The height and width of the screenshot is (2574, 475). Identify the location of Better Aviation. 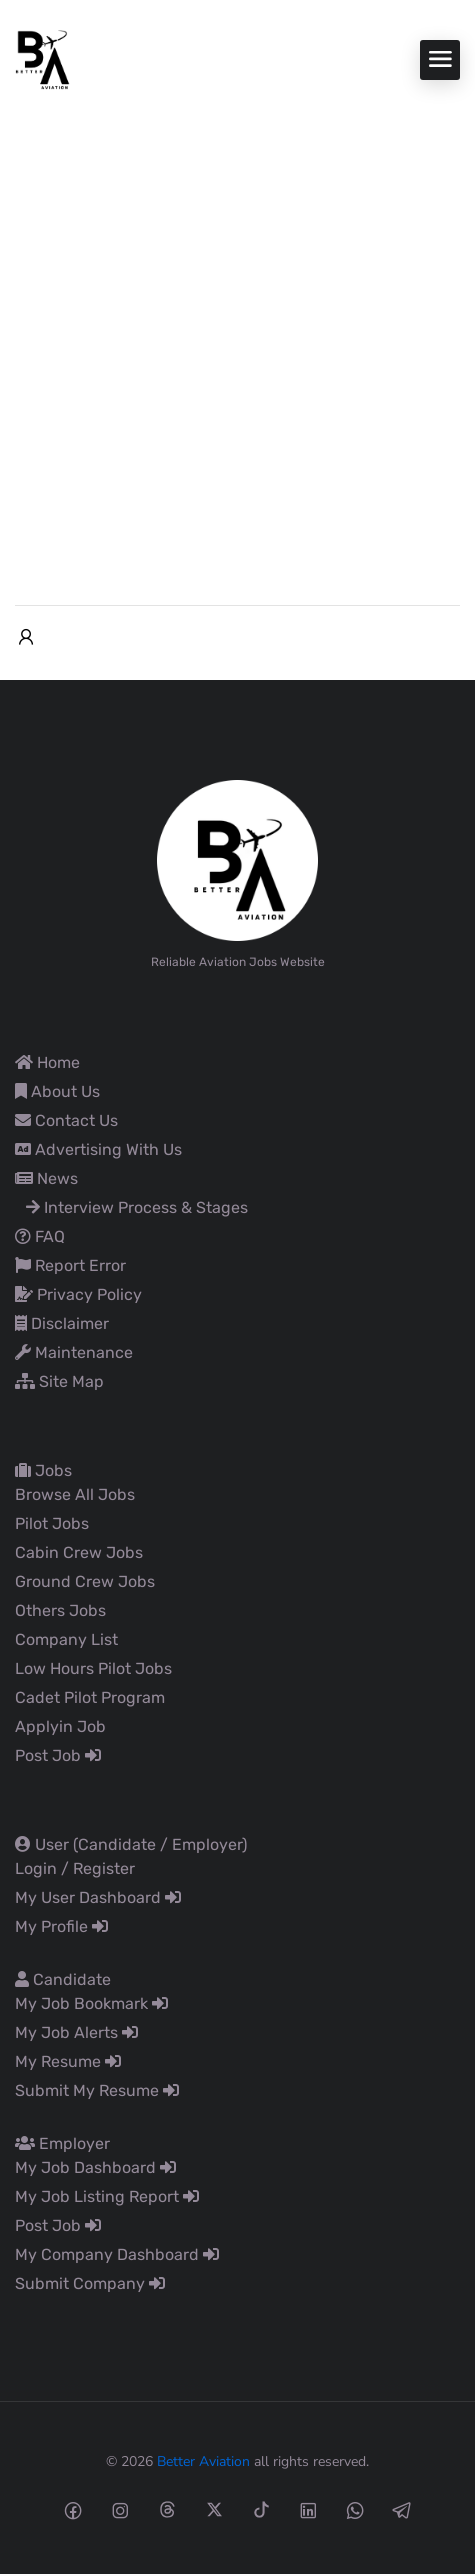
(203, 2461).